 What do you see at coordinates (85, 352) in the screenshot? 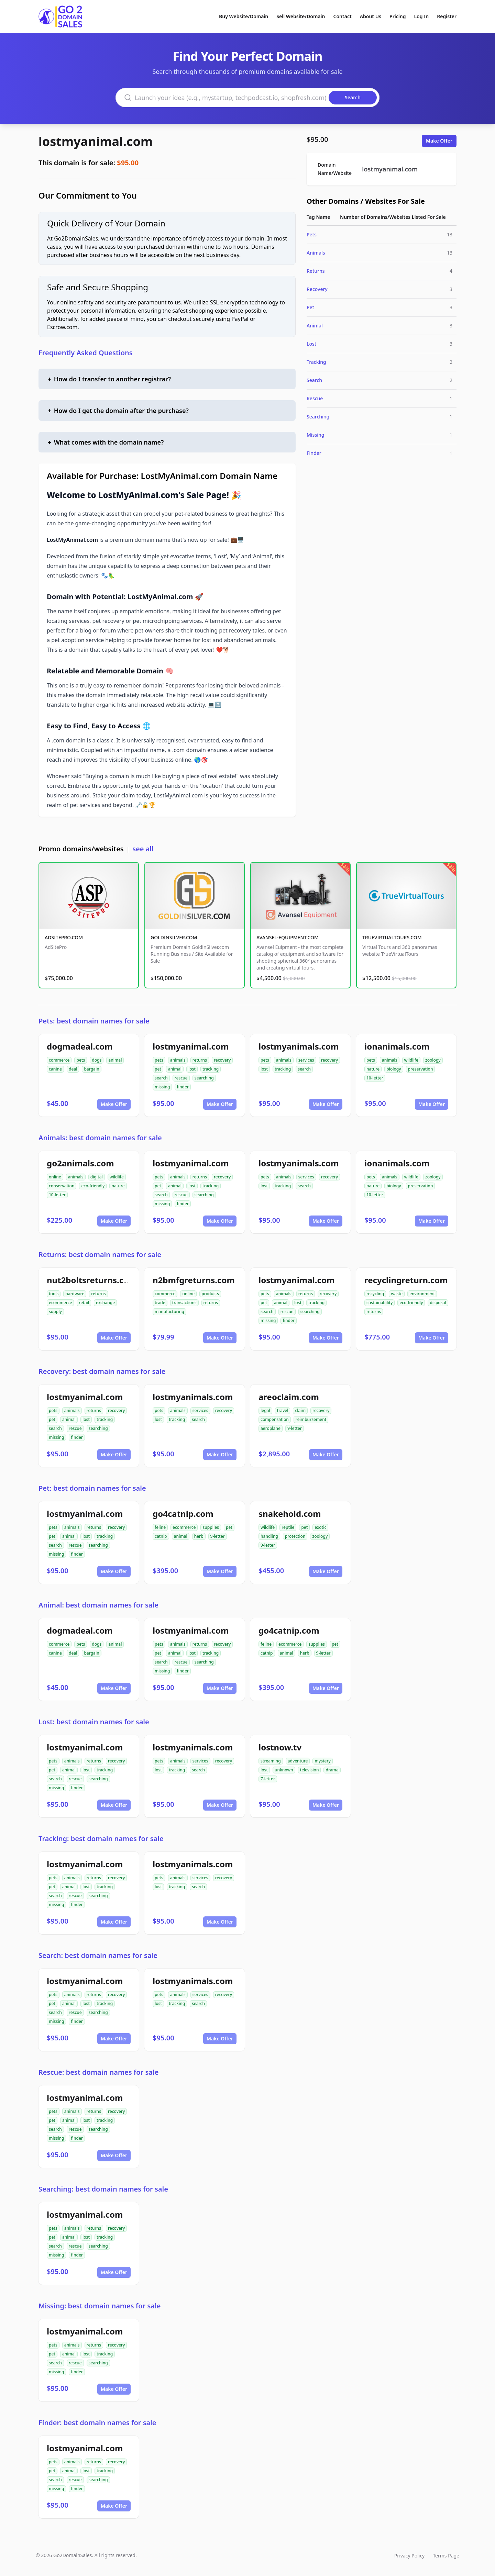
I see `Frequently Asked Questions` at bounding box center [85, 352].